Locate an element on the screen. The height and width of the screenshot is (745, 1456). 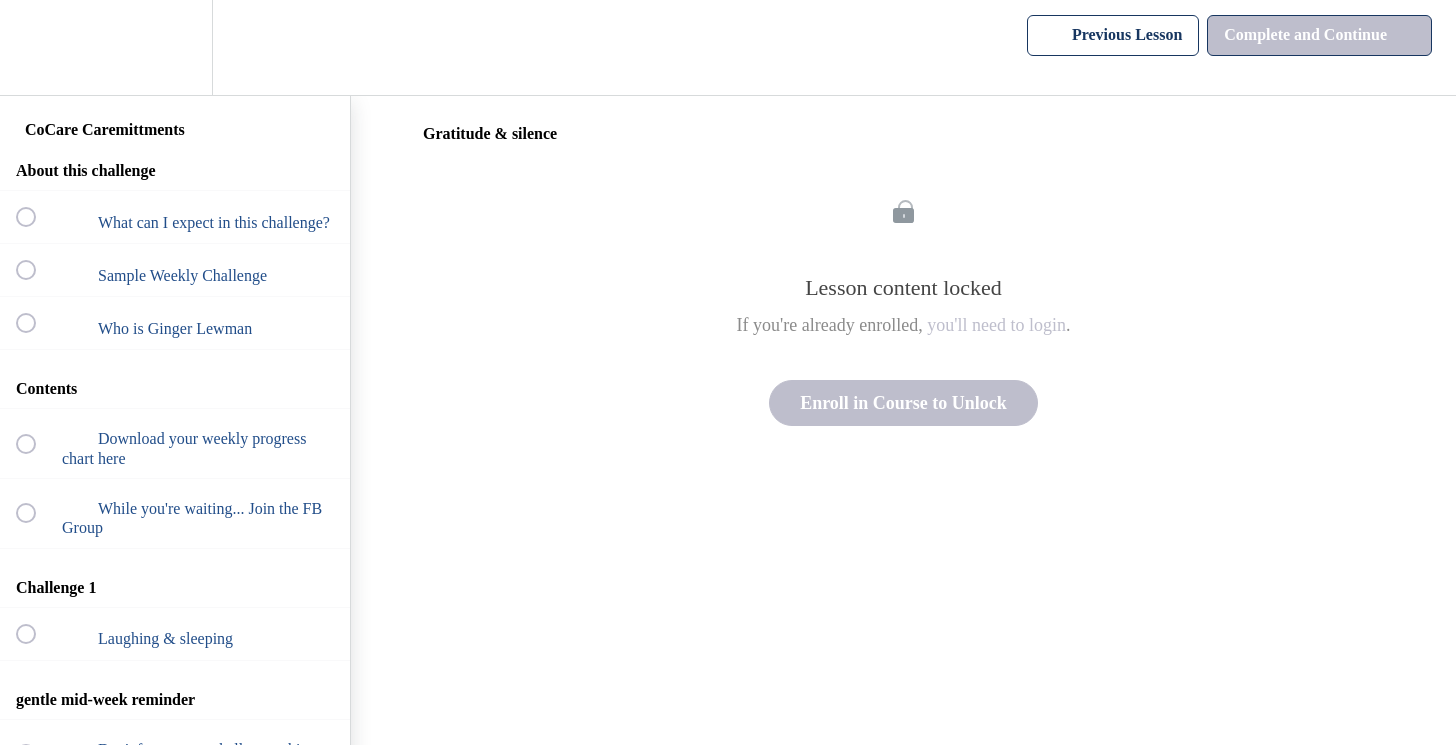
[menuitem] is located at coordinates (175, 47).